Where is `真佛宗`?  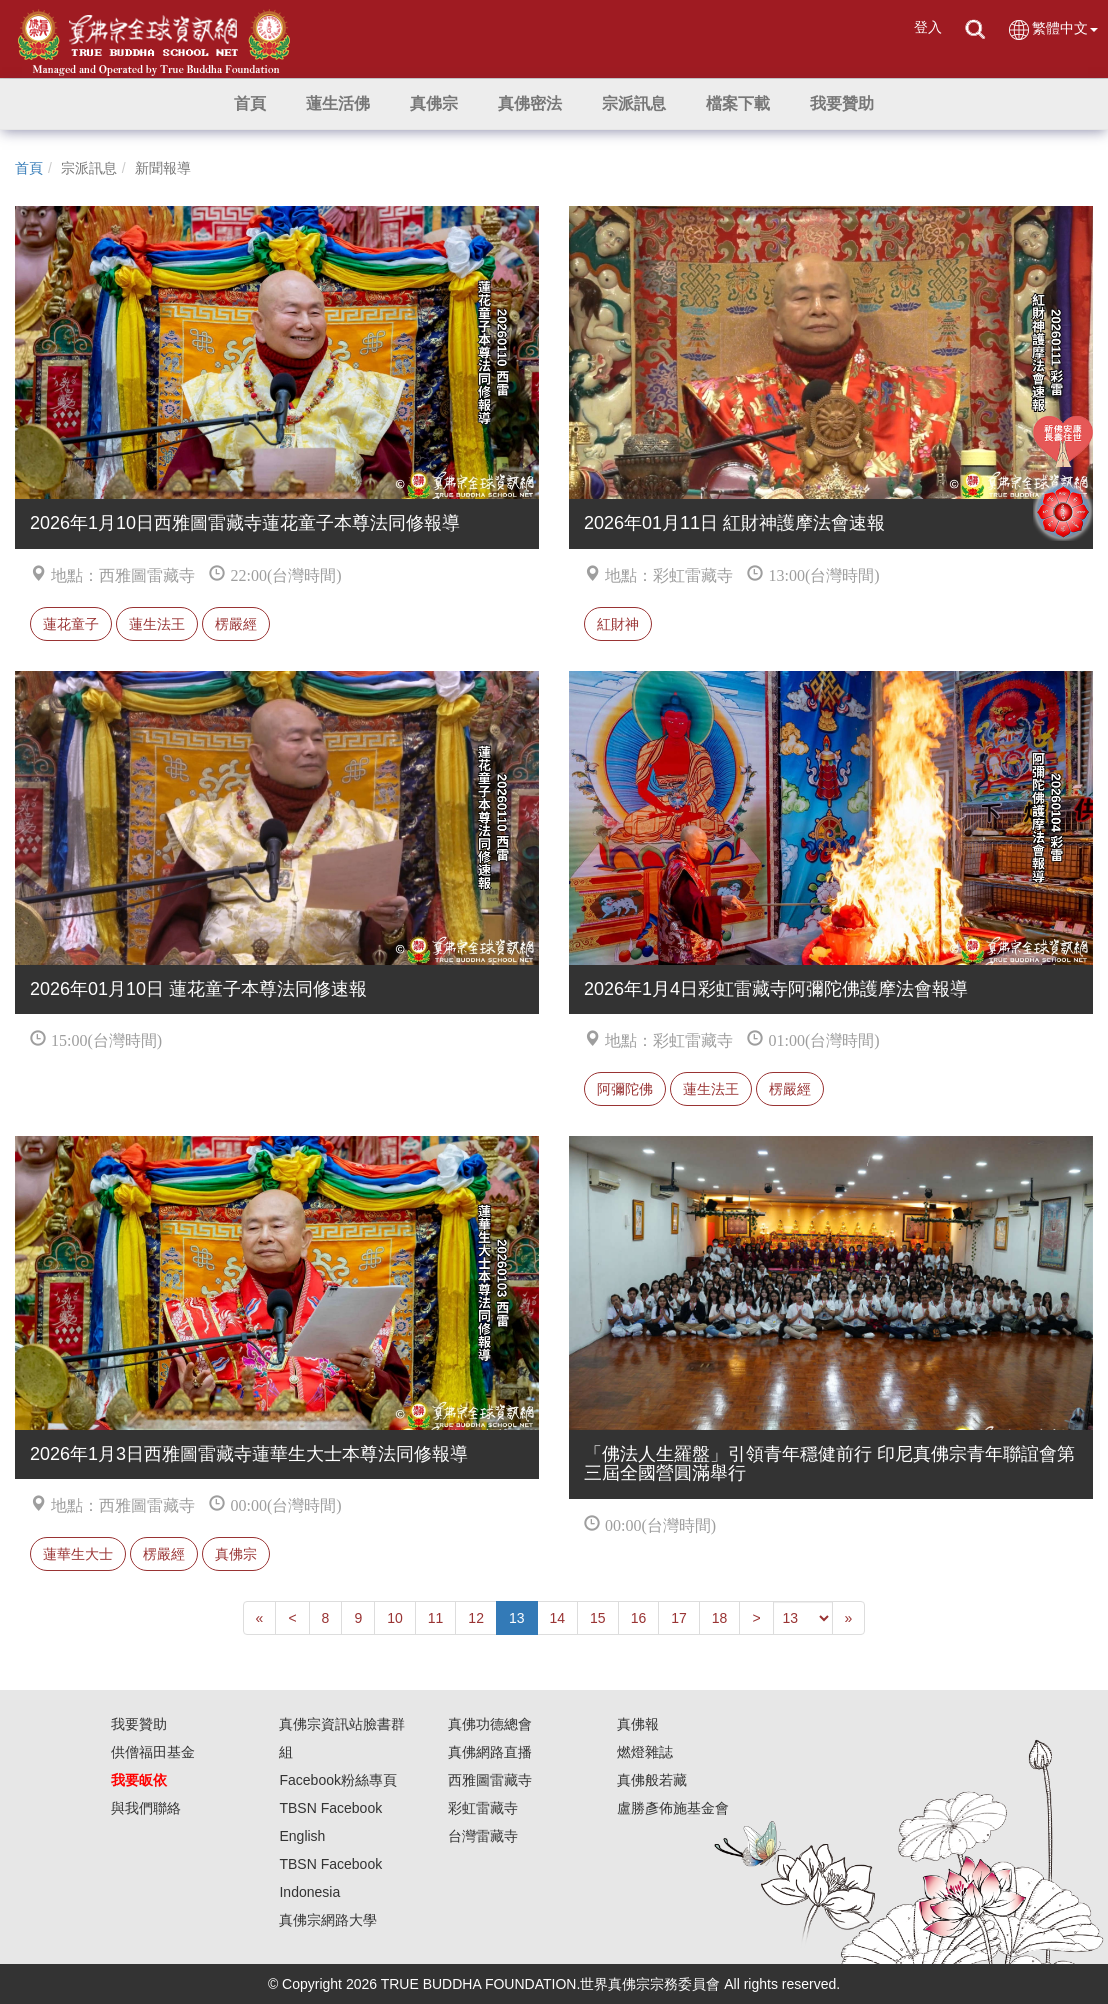
真佛宗 is located at coordinates (236, 1554).